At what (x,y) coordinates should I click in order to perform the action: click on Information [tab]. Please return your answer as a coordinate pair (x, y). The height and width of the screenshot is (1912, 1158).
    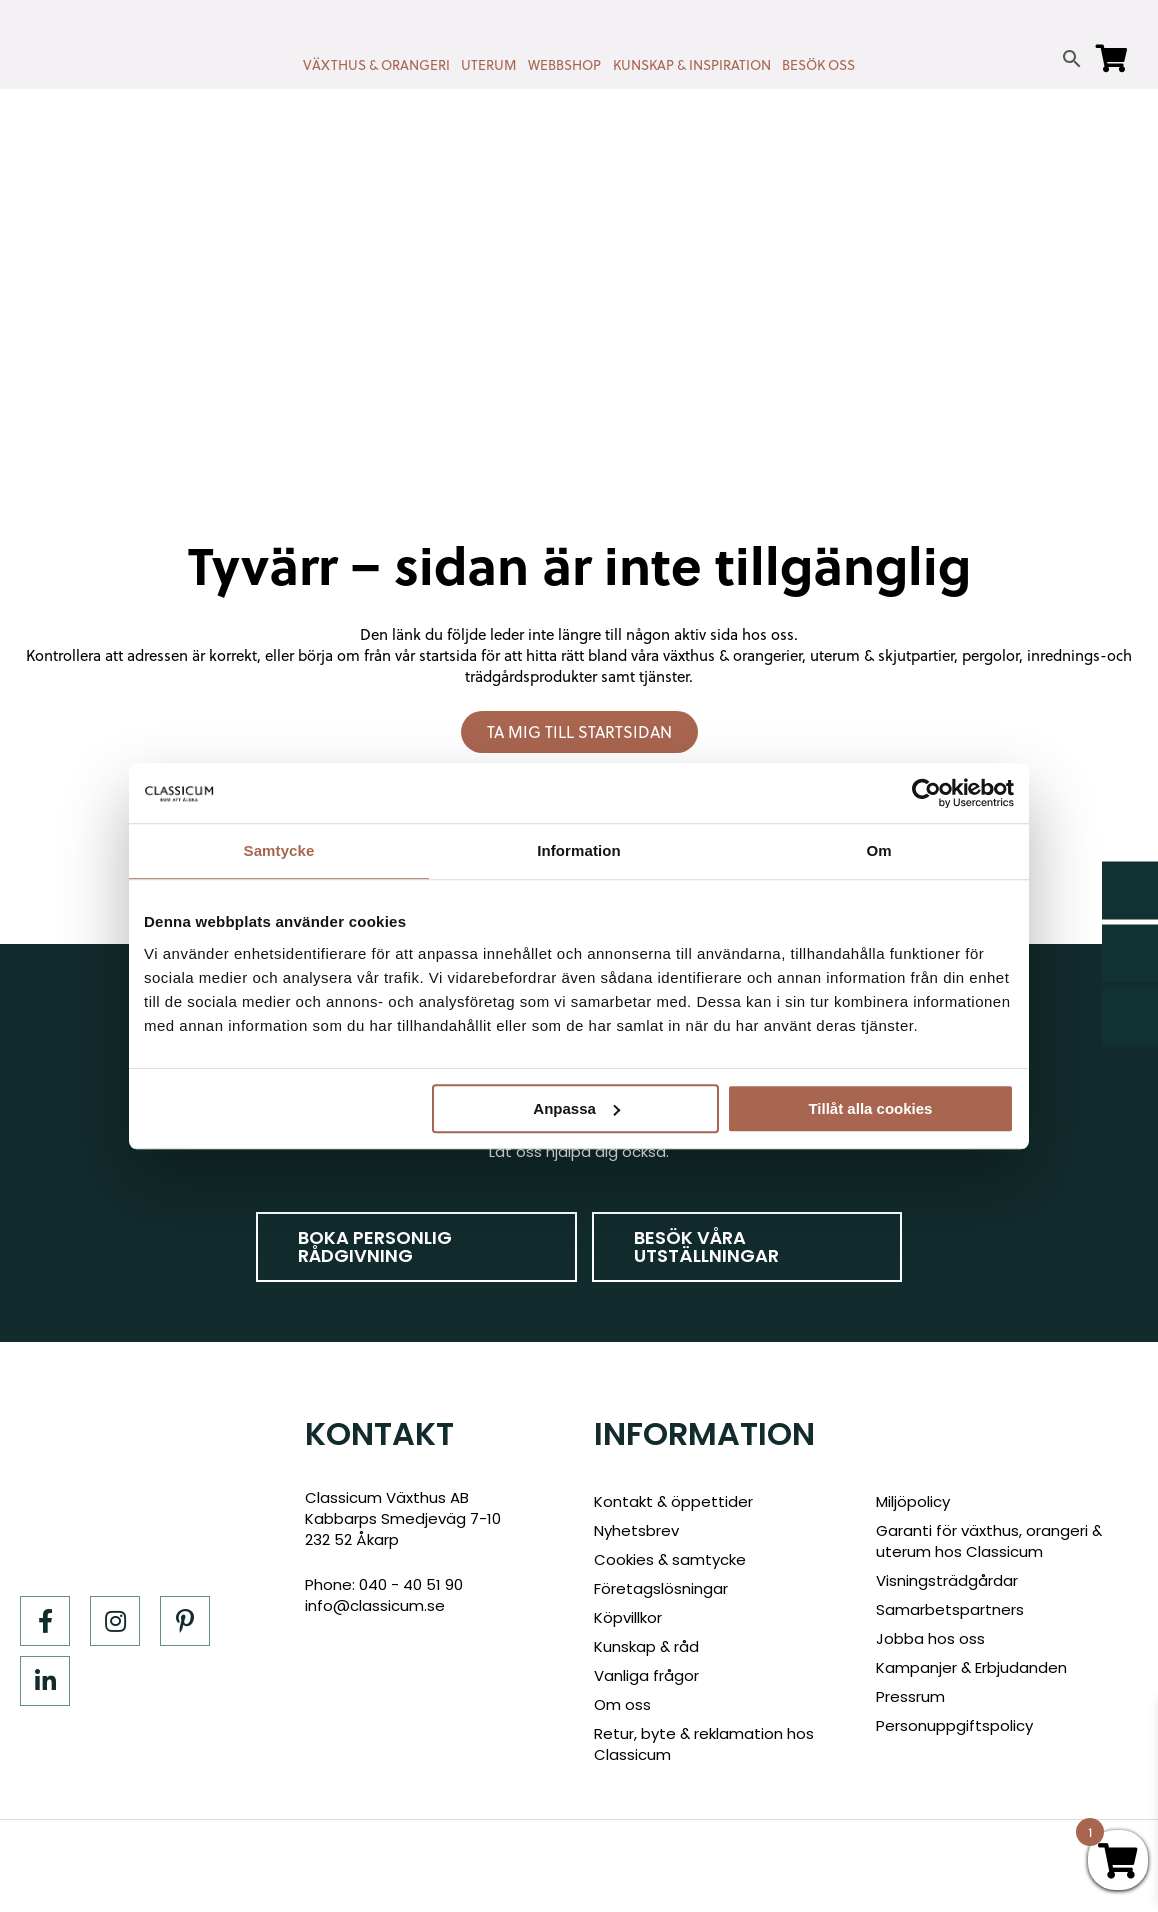
    Looking at the image, I should click on (579, 850).